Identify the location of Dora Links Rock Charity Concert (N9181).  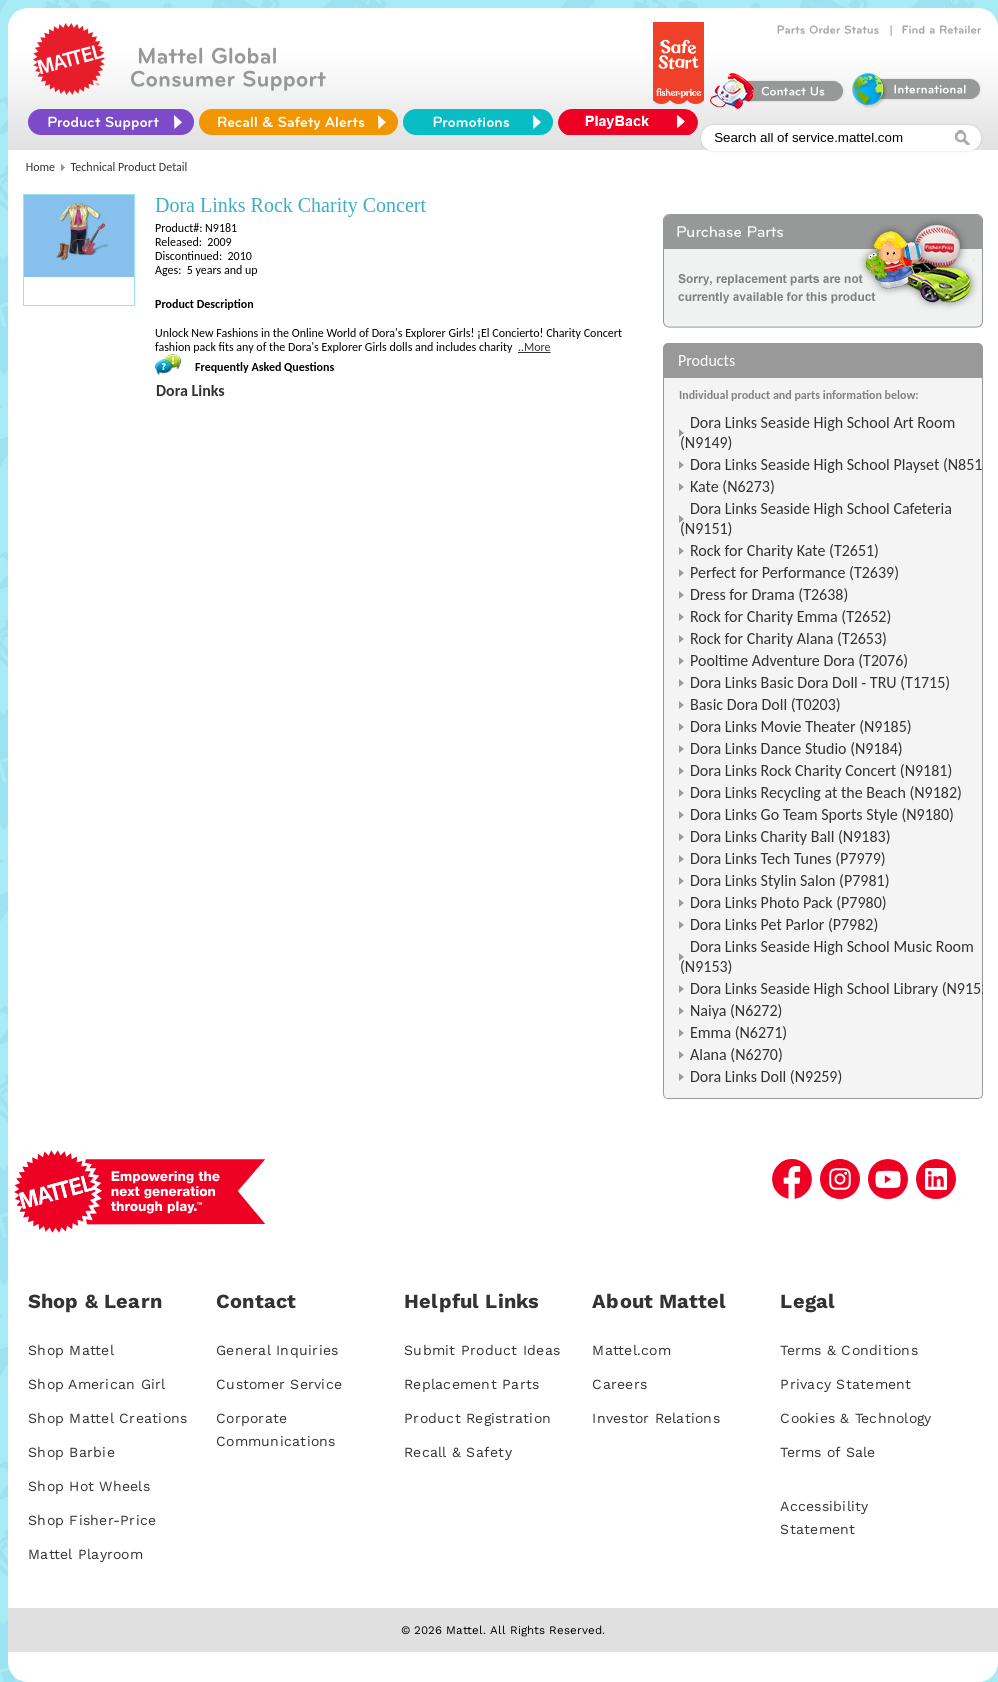
(821, 770).